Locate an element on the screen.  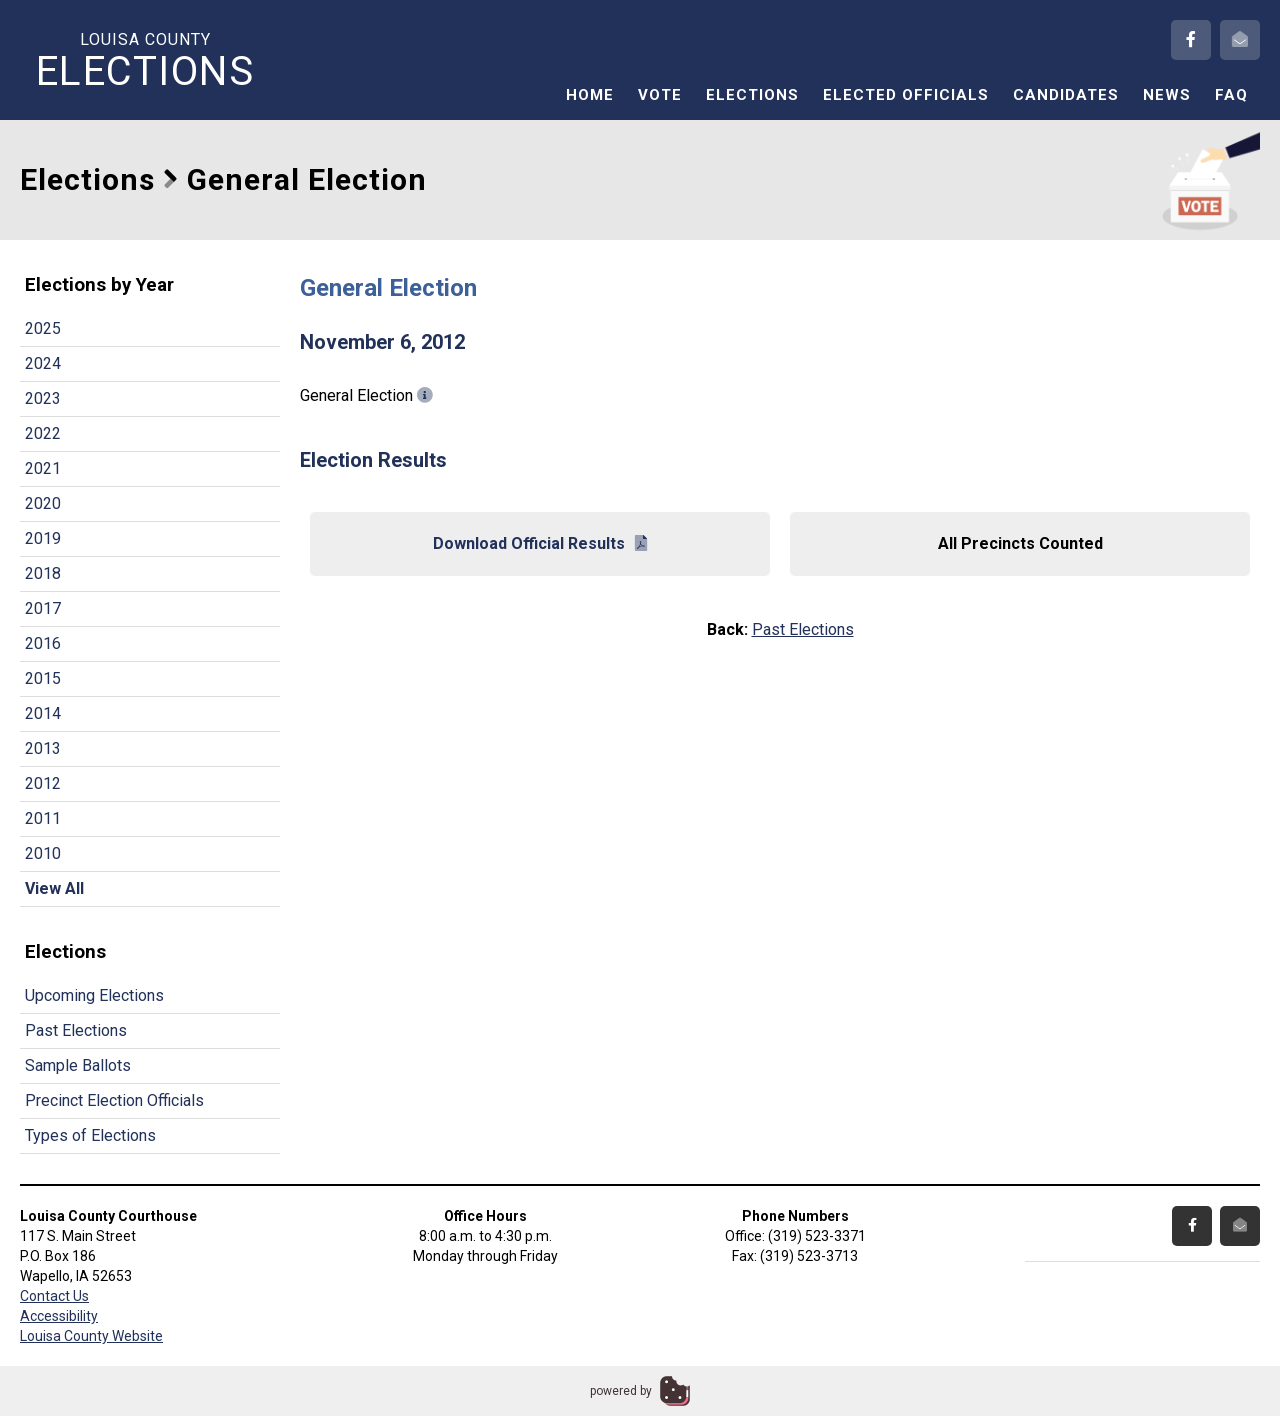
2017 is located at coordinates (43, 608).